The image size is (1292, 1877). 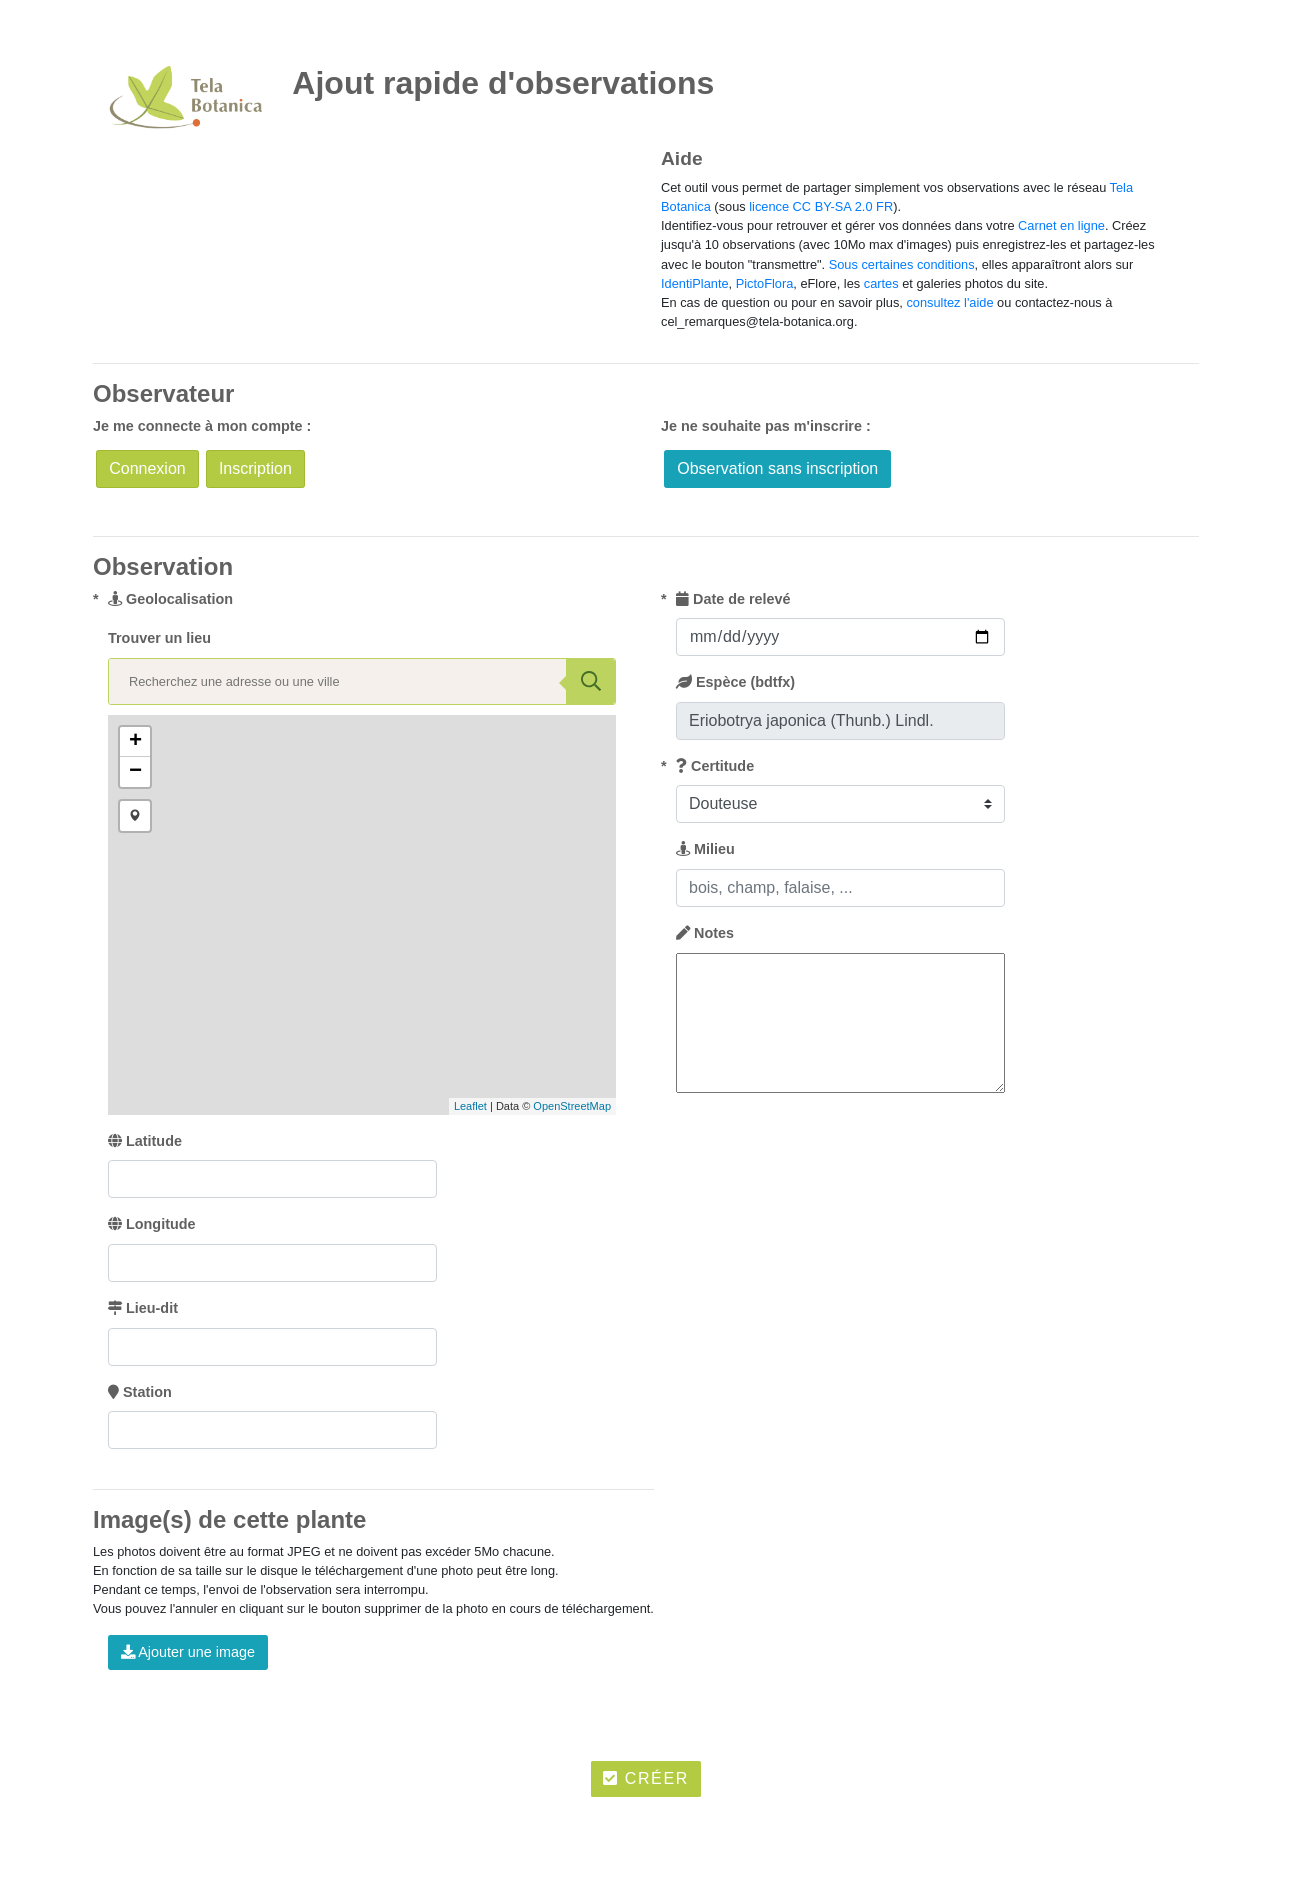 What do you see at coordinates (140, 1392) in the screenshot?
I see `Station` at bounding box center [140, 1392].